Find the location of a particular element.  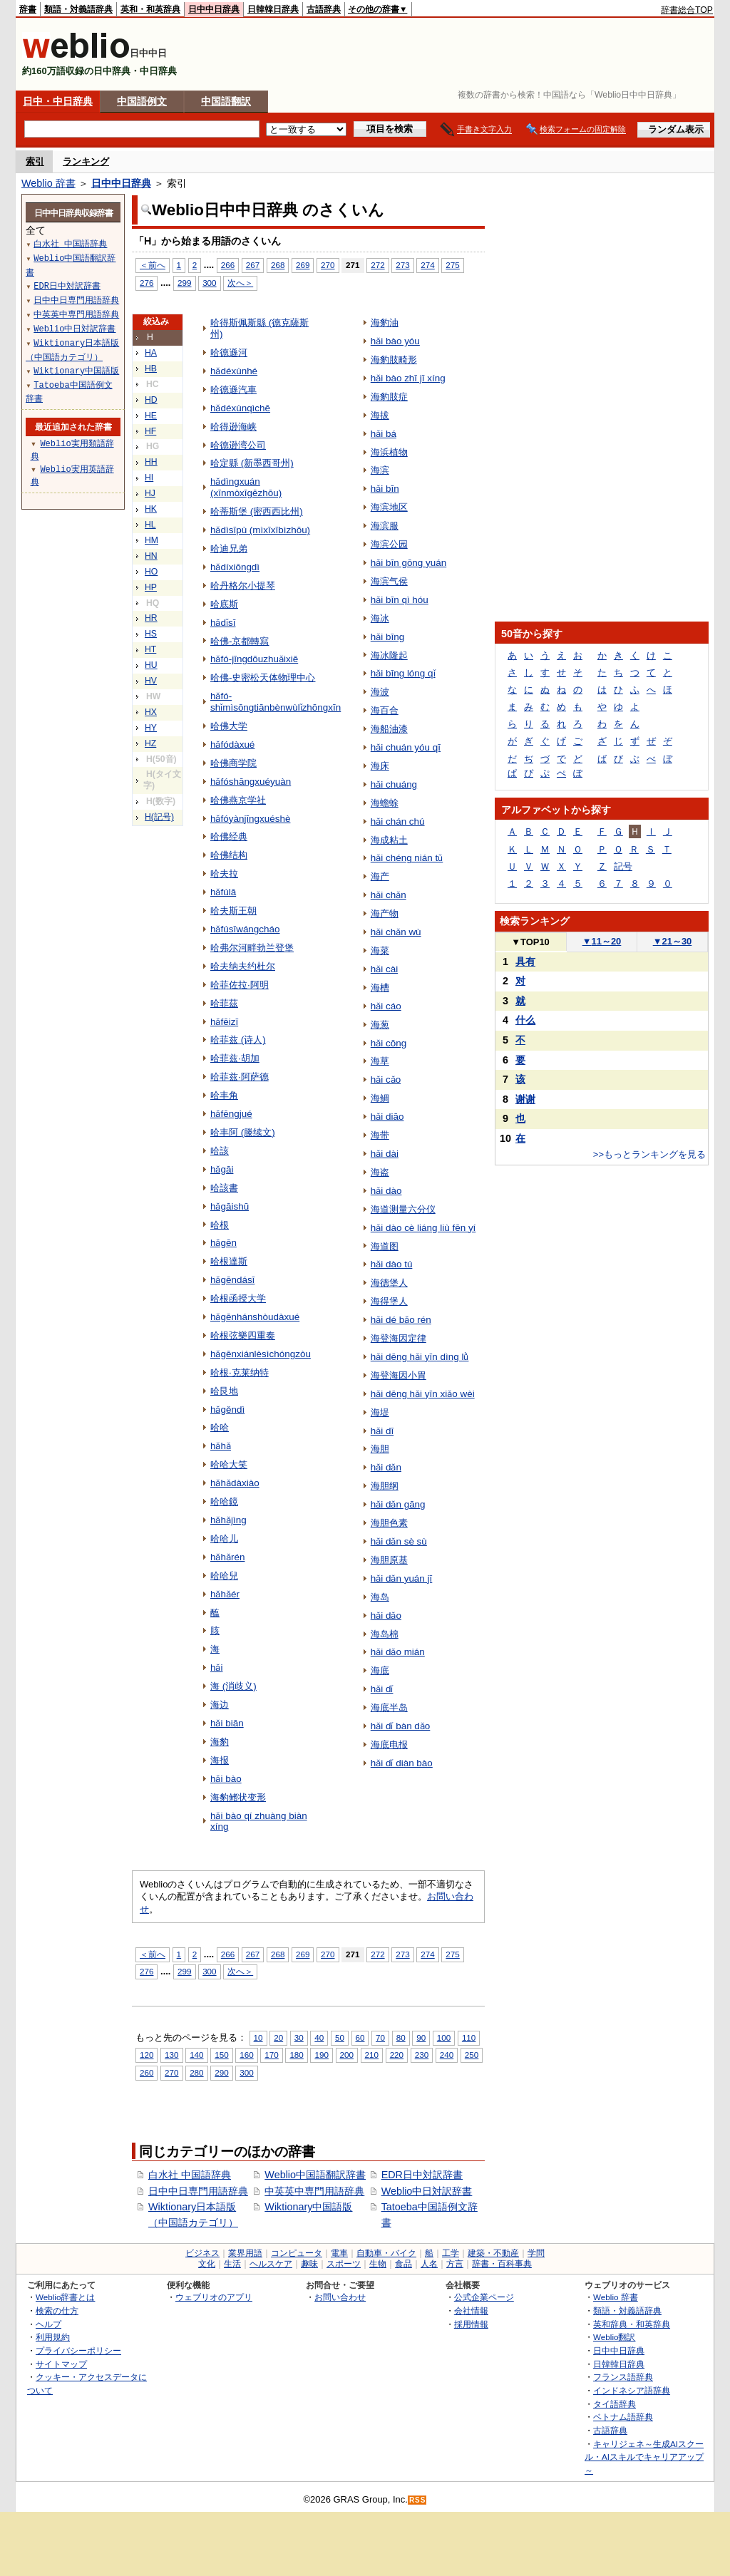

哈根弦樂四重奏 is located at coordinates (242, 1335).